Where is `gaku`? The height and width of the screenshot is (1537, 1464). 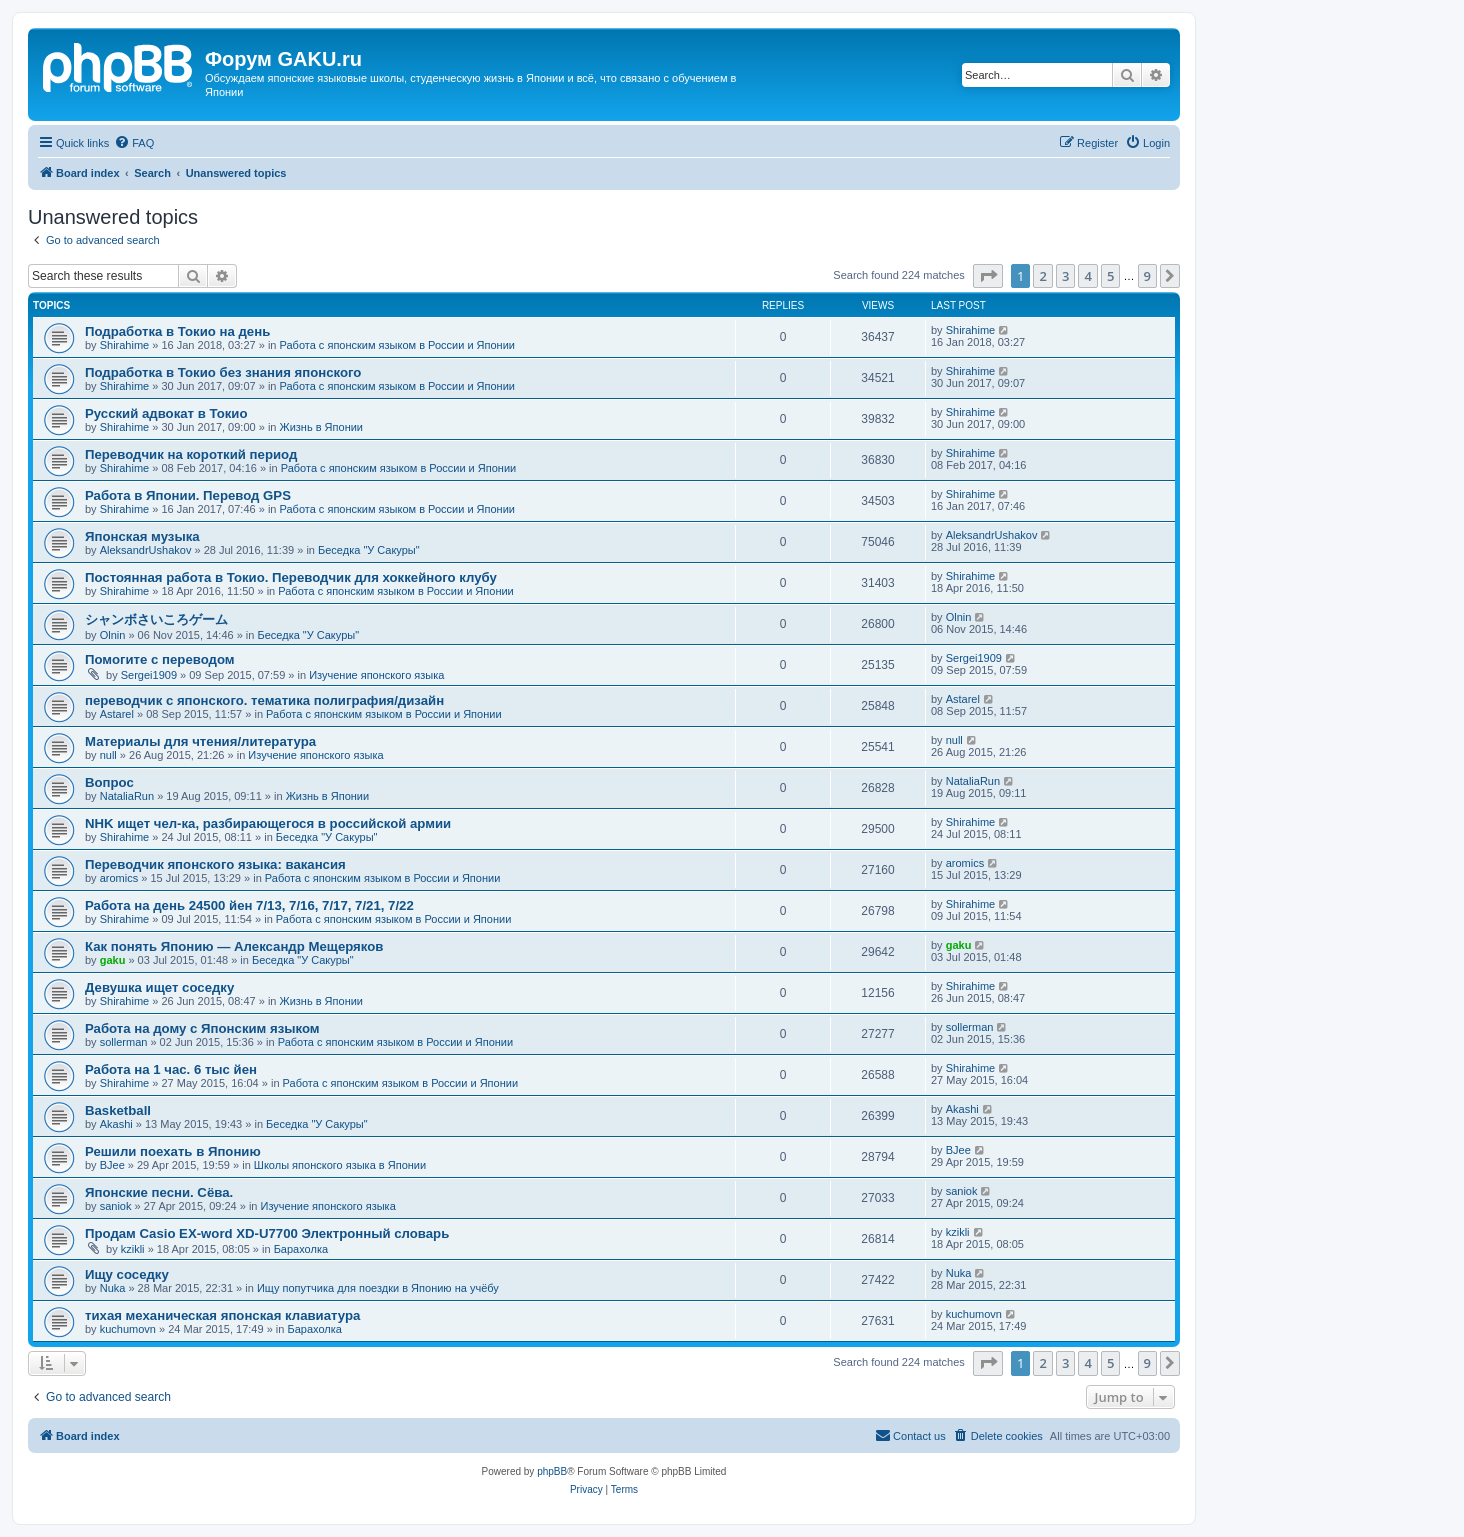 gaku is located at coordinates (113, 960).